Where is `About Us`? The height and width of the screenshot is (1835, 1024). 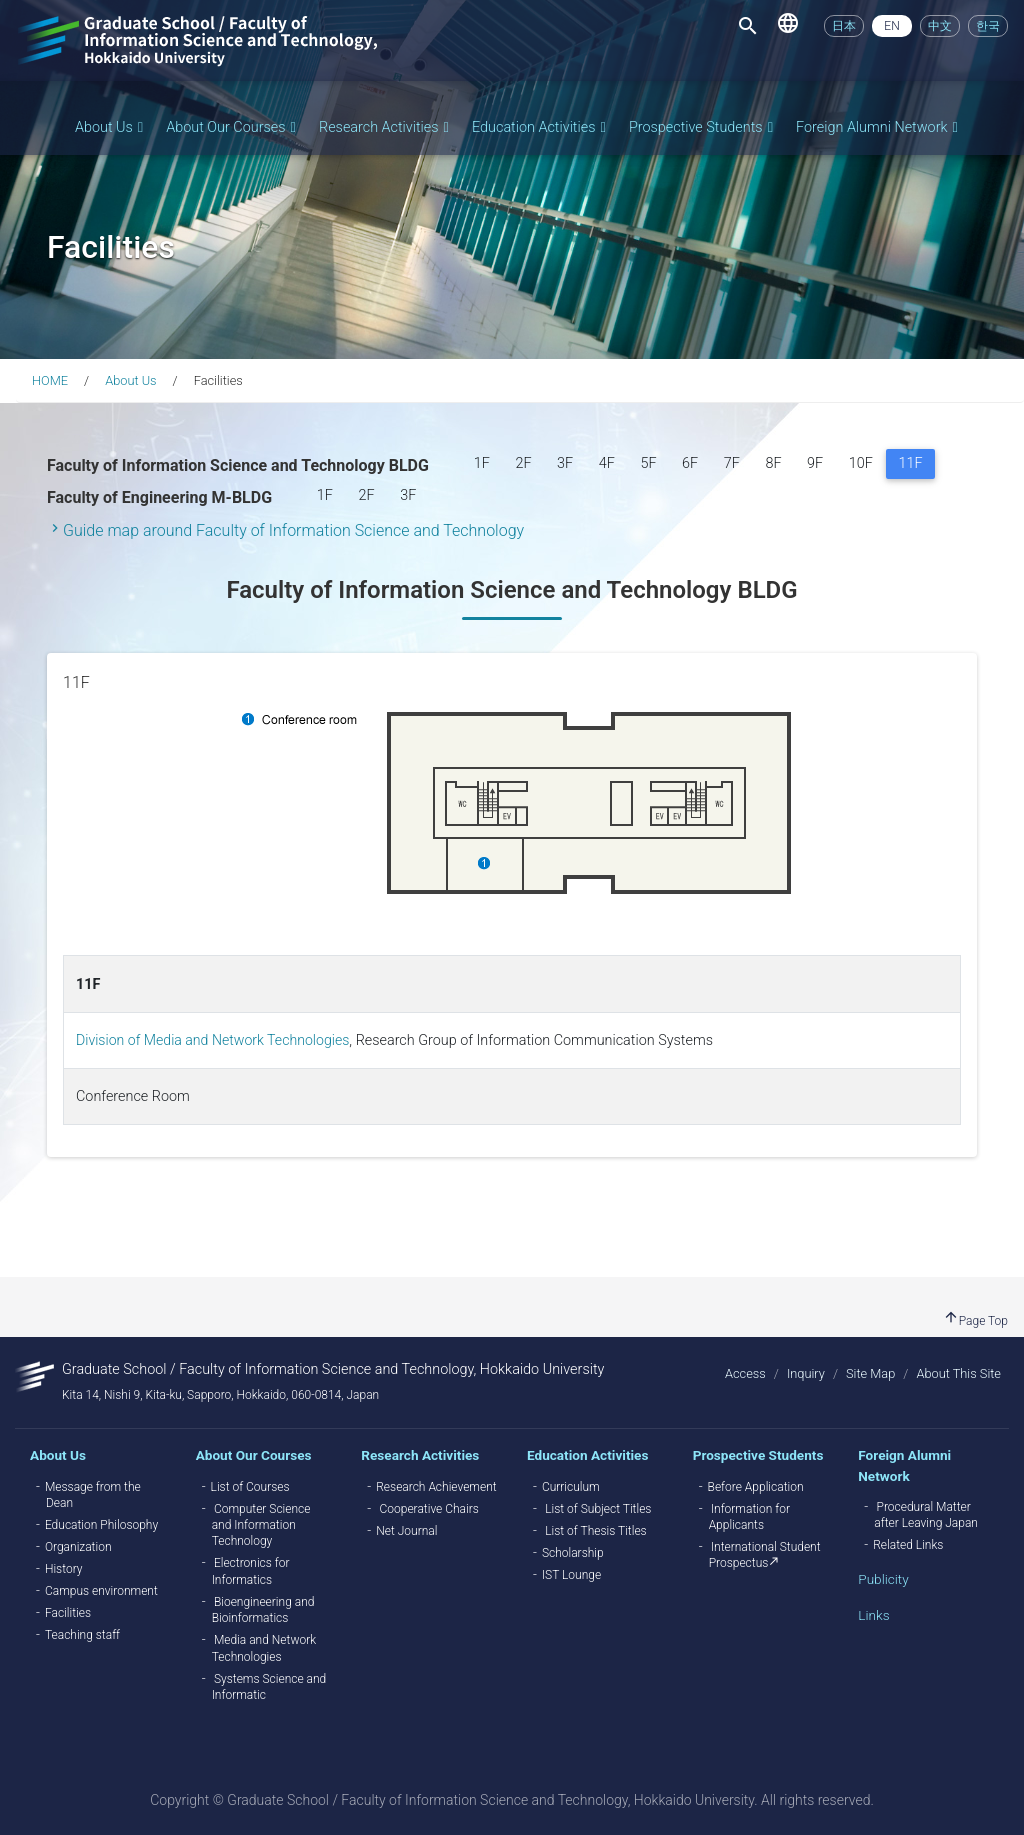 About Us is located at coordinates (111, 127).